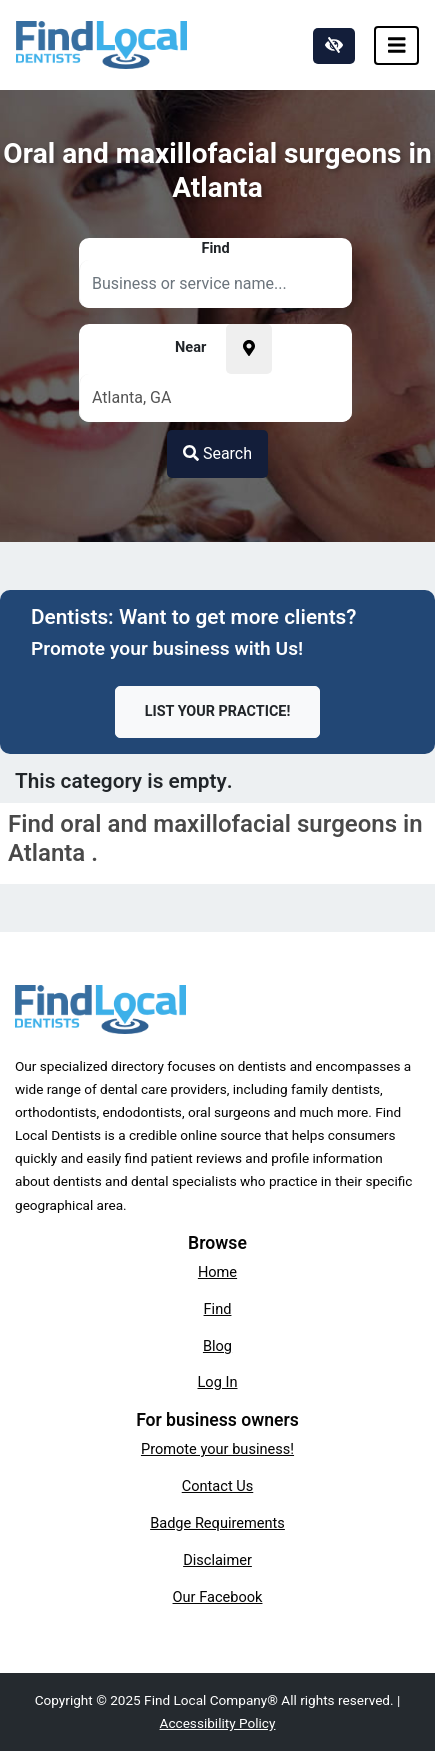 Image resolution: width=435 pixels, height=1751 pixels. I want to click on Our Facebook, so click(218, 1597).